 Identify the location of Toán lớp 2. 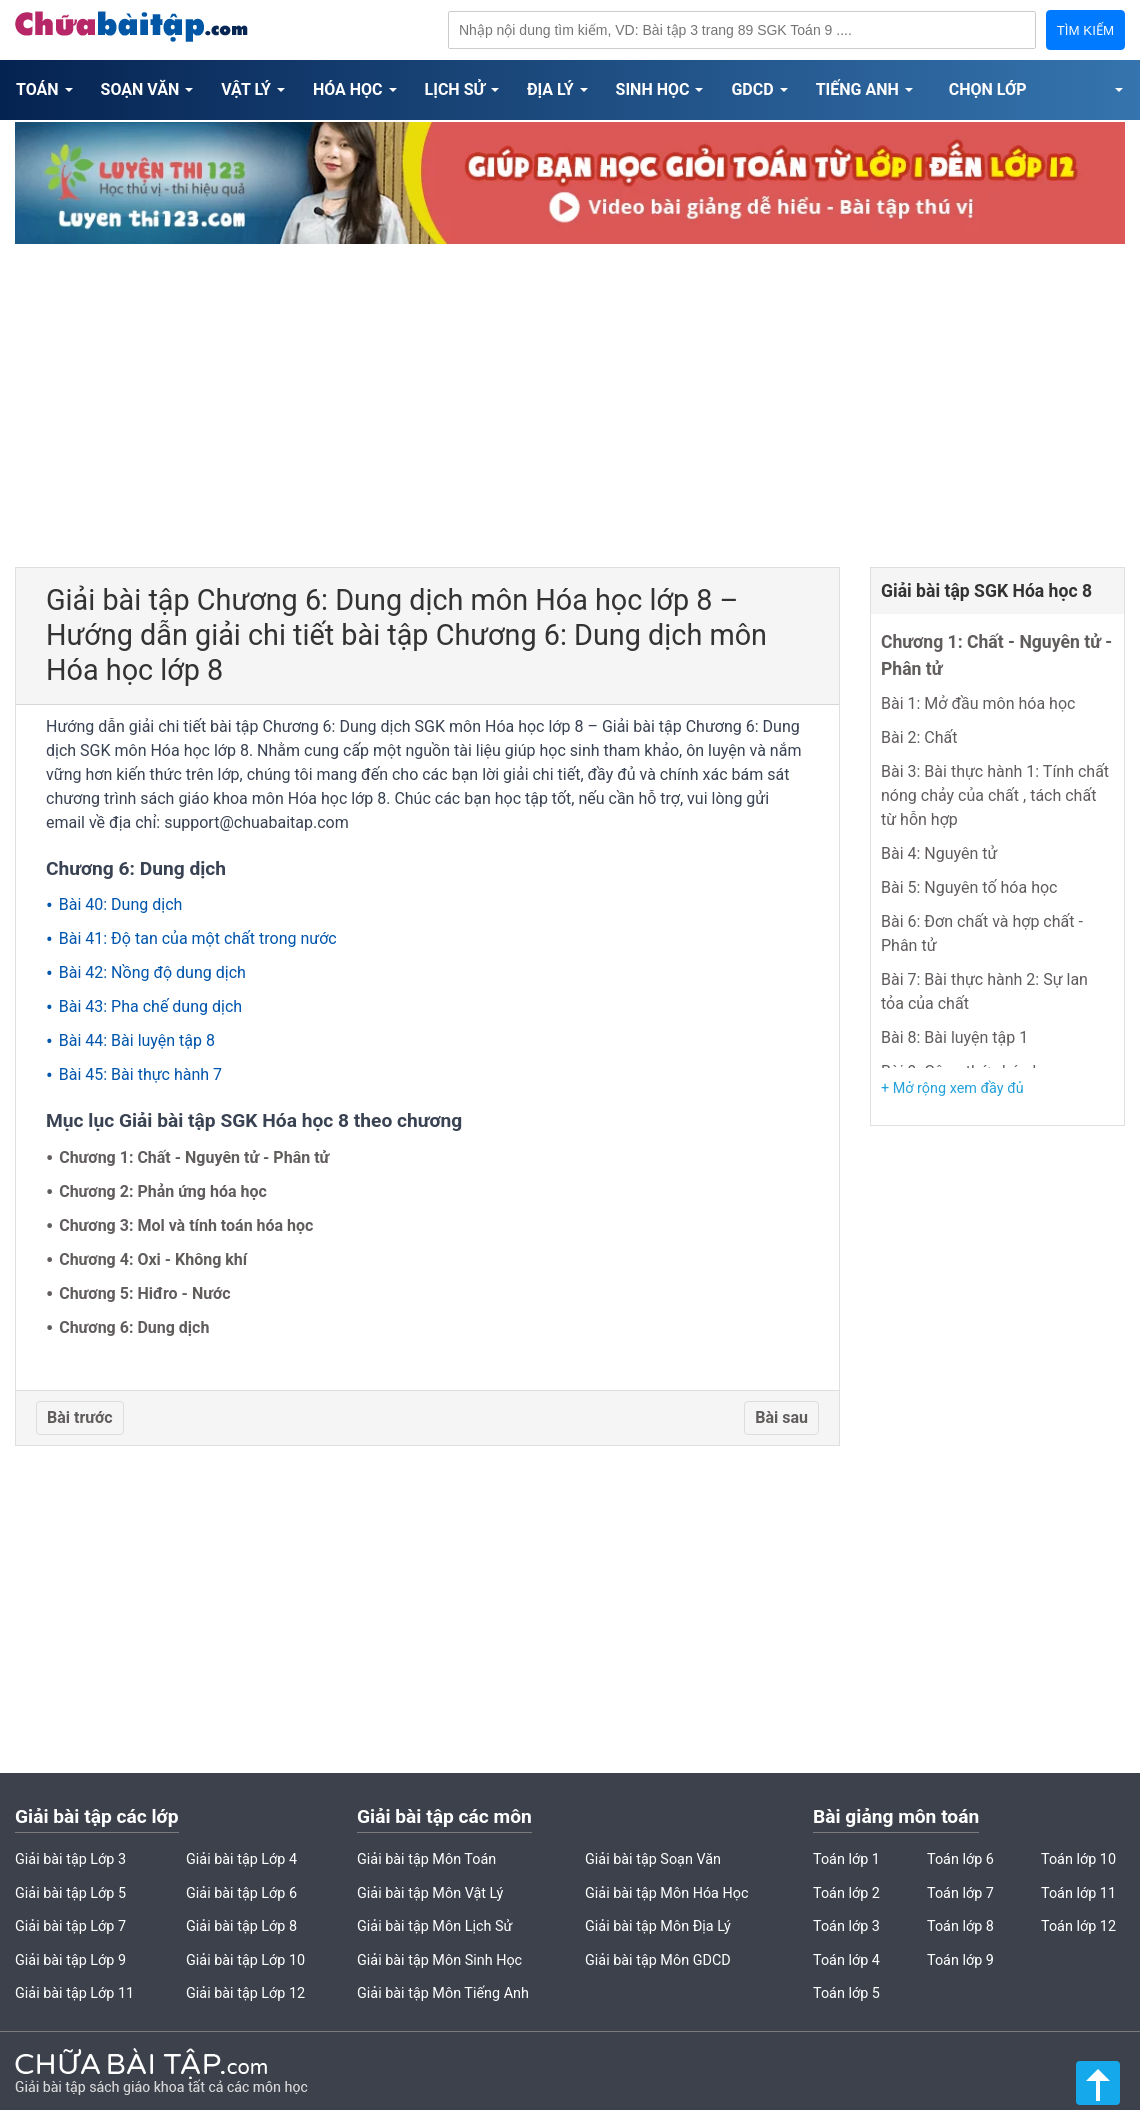
(846, 1893).